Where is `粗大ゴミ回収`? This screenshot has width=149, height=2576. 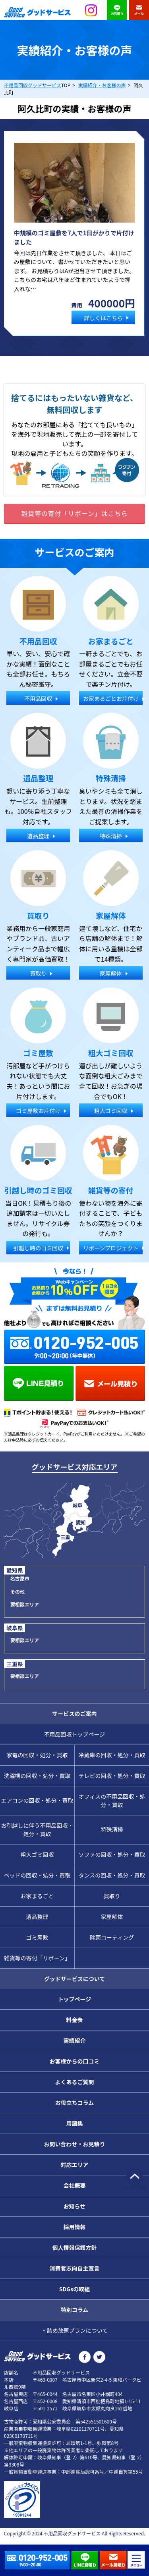 粗大ゴミ回収 is located at coordinates (37, 1854).